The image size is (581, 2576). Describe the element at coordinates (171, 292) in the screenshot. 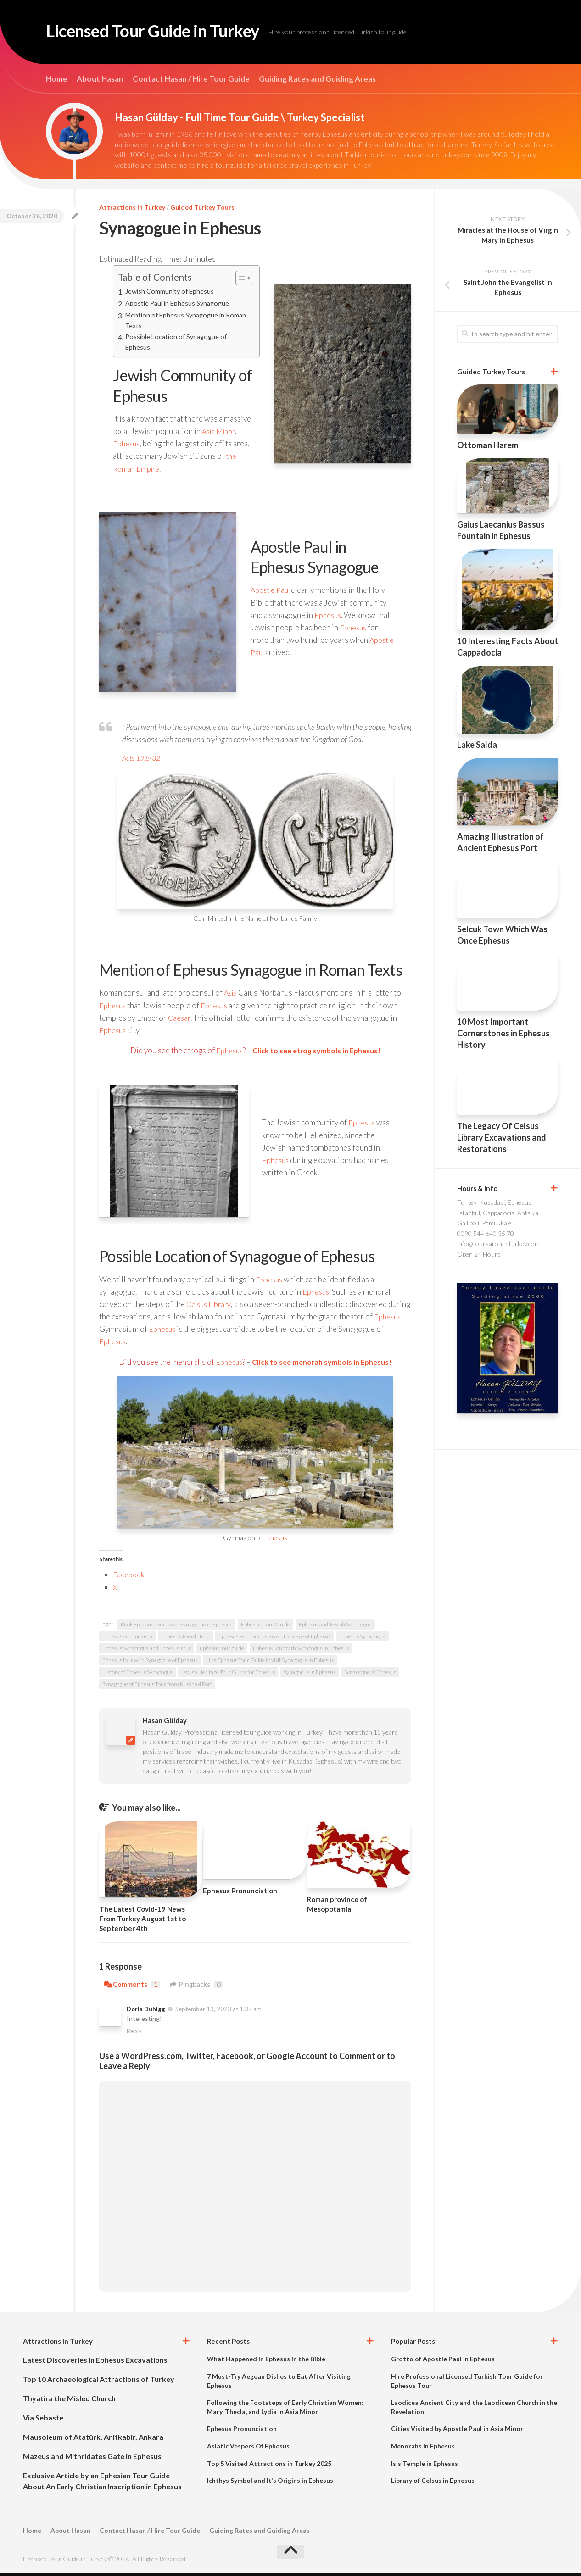

I see `Jewish Community of Ephesus` at that location.